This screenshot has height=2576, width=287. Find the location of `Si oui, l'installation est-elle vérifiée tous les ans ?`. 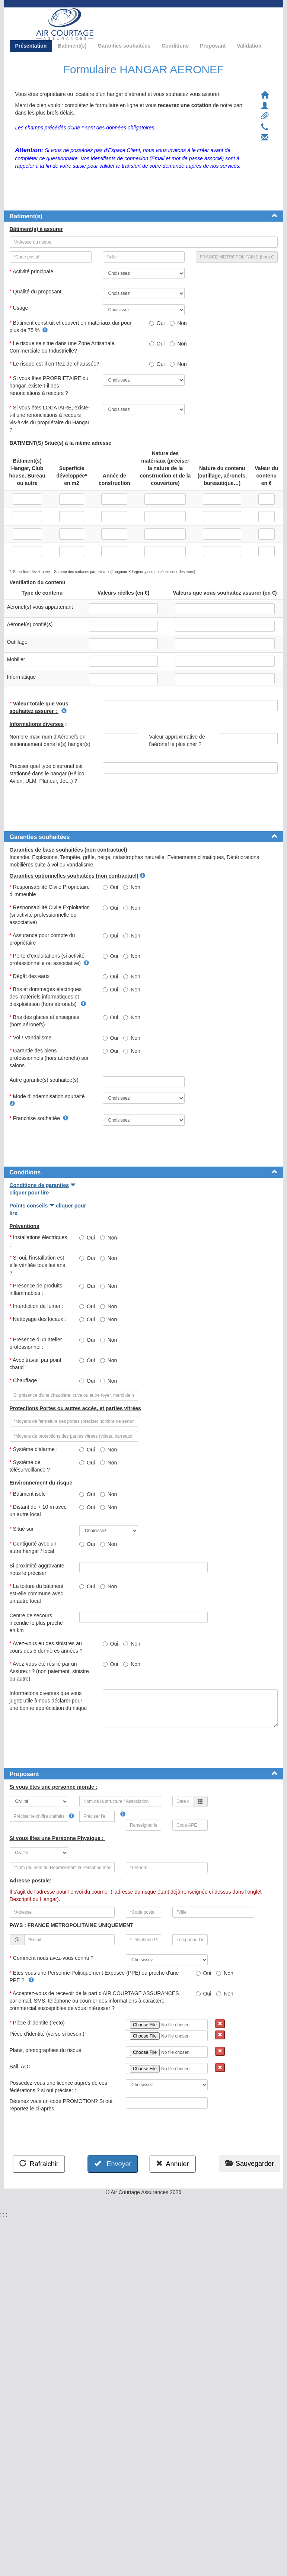

Si oui, l'installation est-elle vérifiée tous les ans ? is located at coordinates (38, 1265).